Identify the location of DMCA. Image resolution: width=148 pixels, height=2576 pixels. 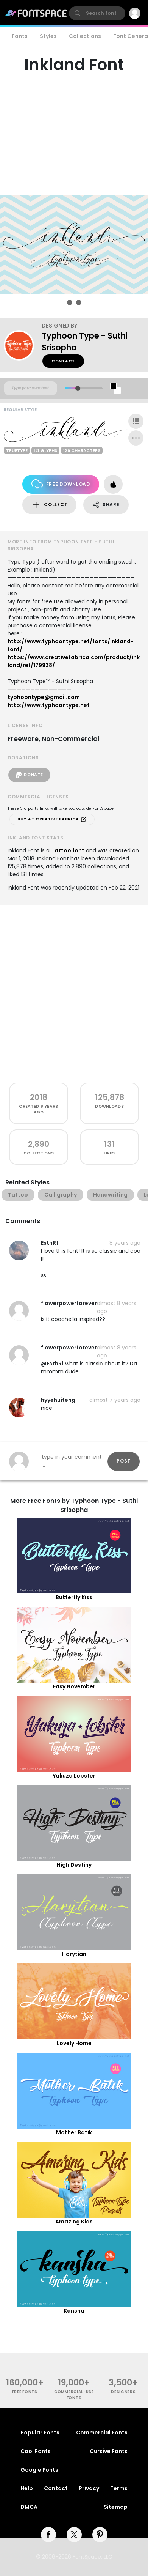
(28, 2507).